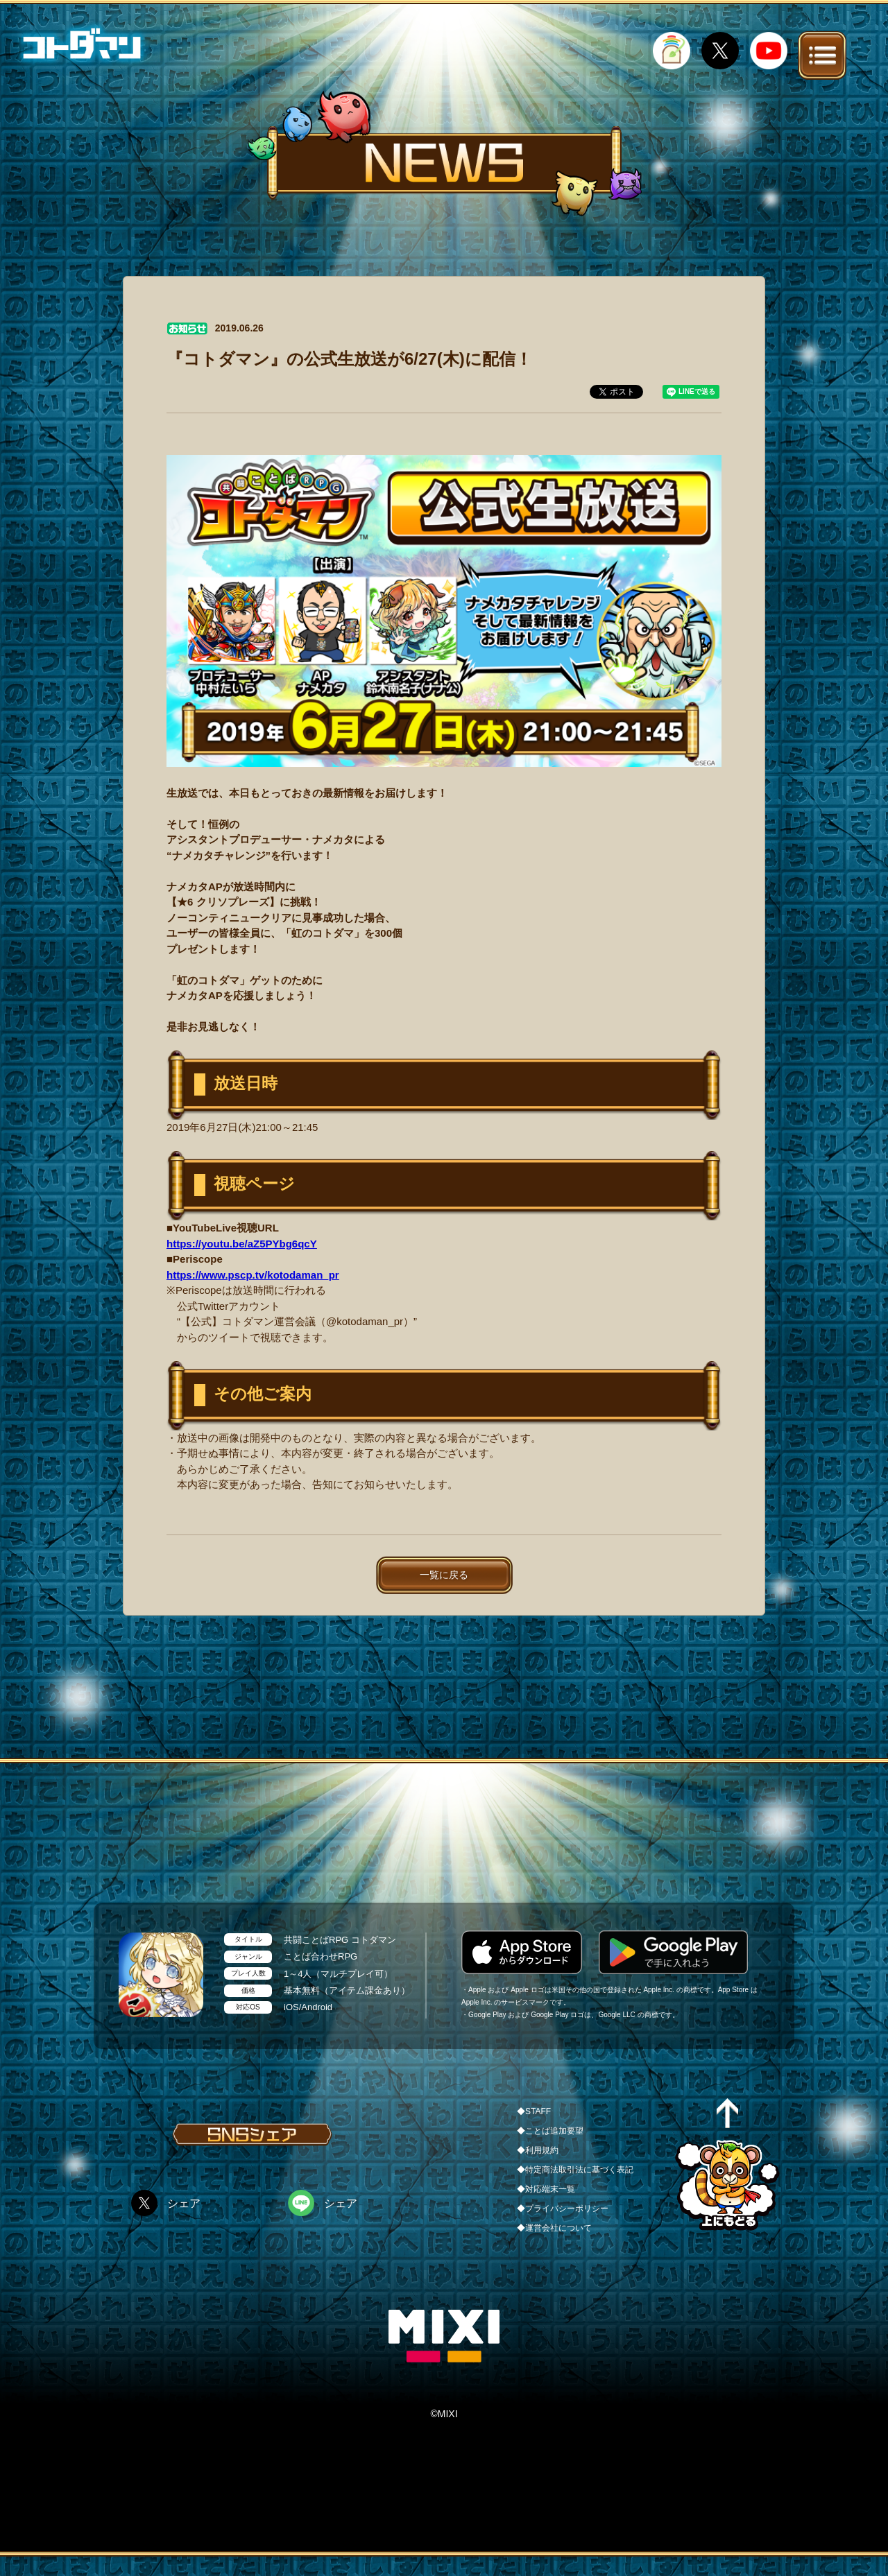  Describe the element at coordinates (546, 2189) in the screenshot. I see `◆対応端末一覧` at that location.